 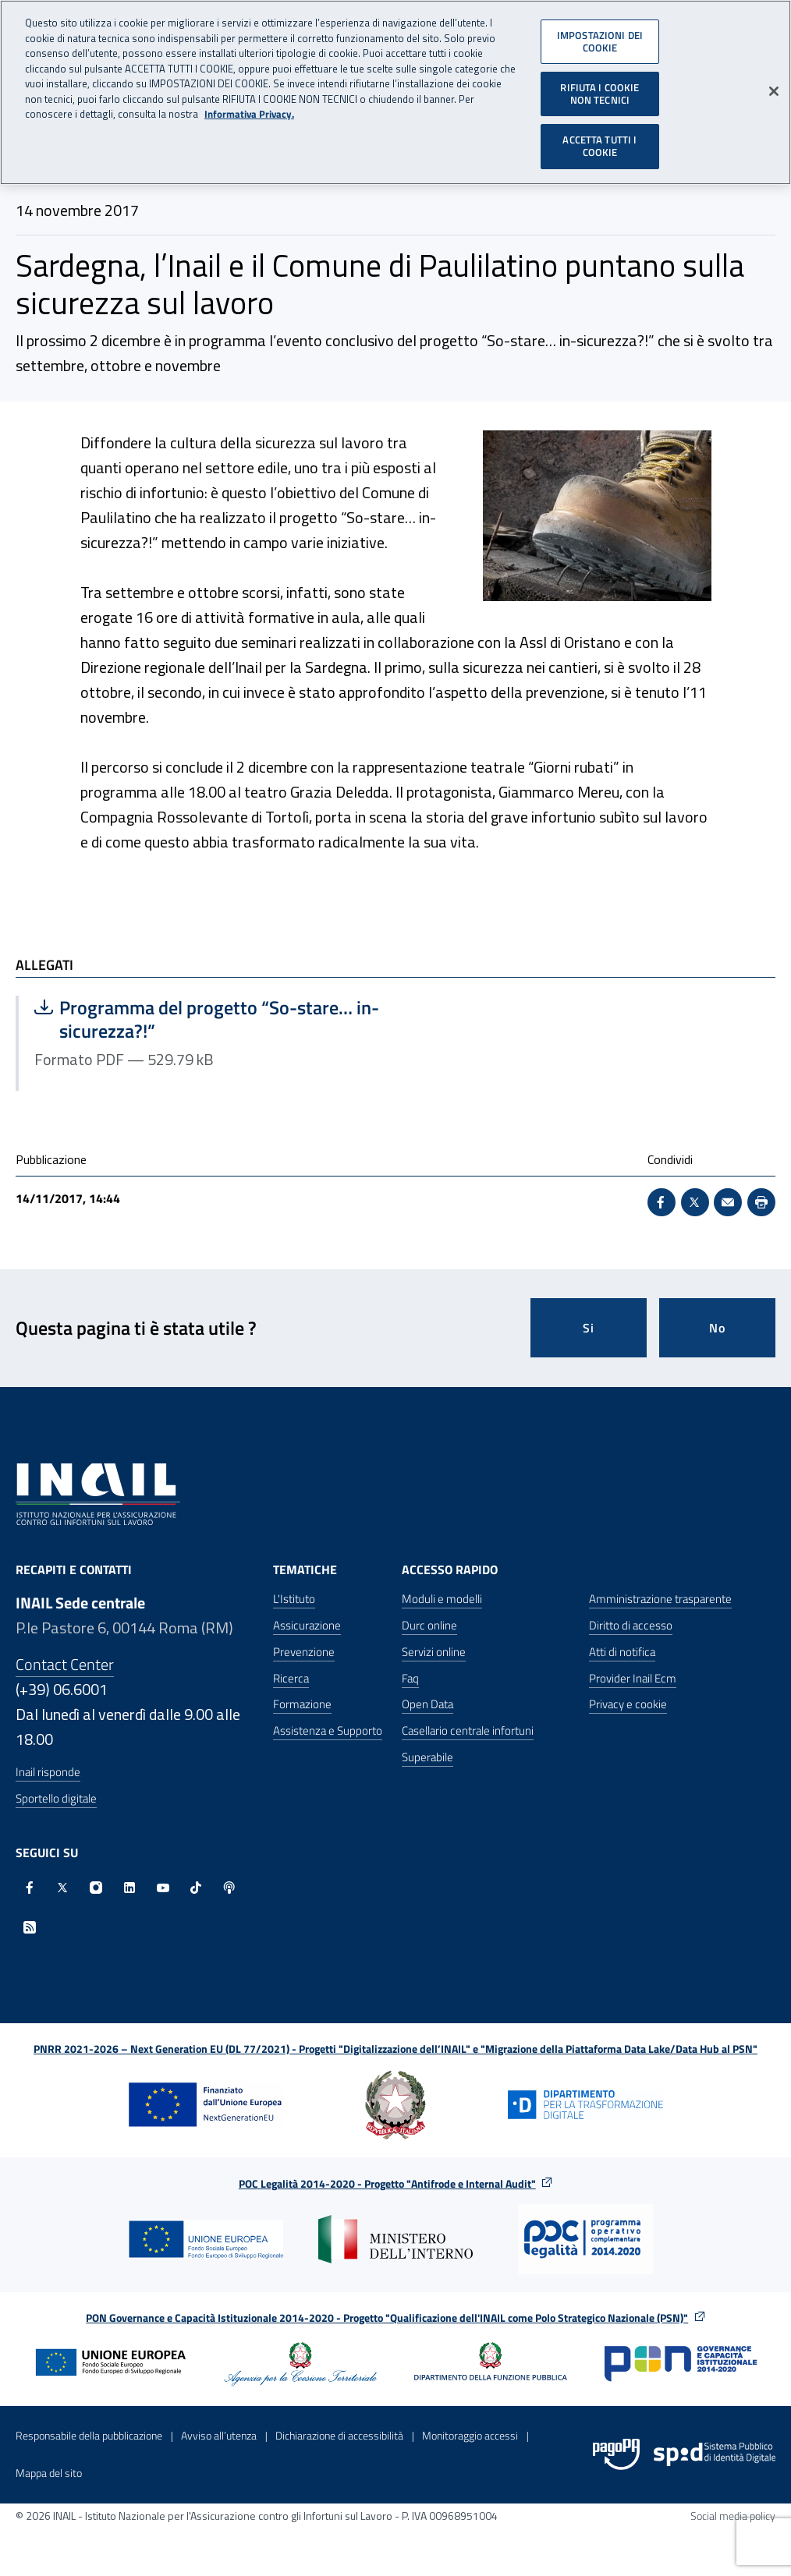 What do you see at coordinates (89, 2435) in the screenshot?
I see `Responsabile della pubblicazione` at bounding box center [89, 2435].